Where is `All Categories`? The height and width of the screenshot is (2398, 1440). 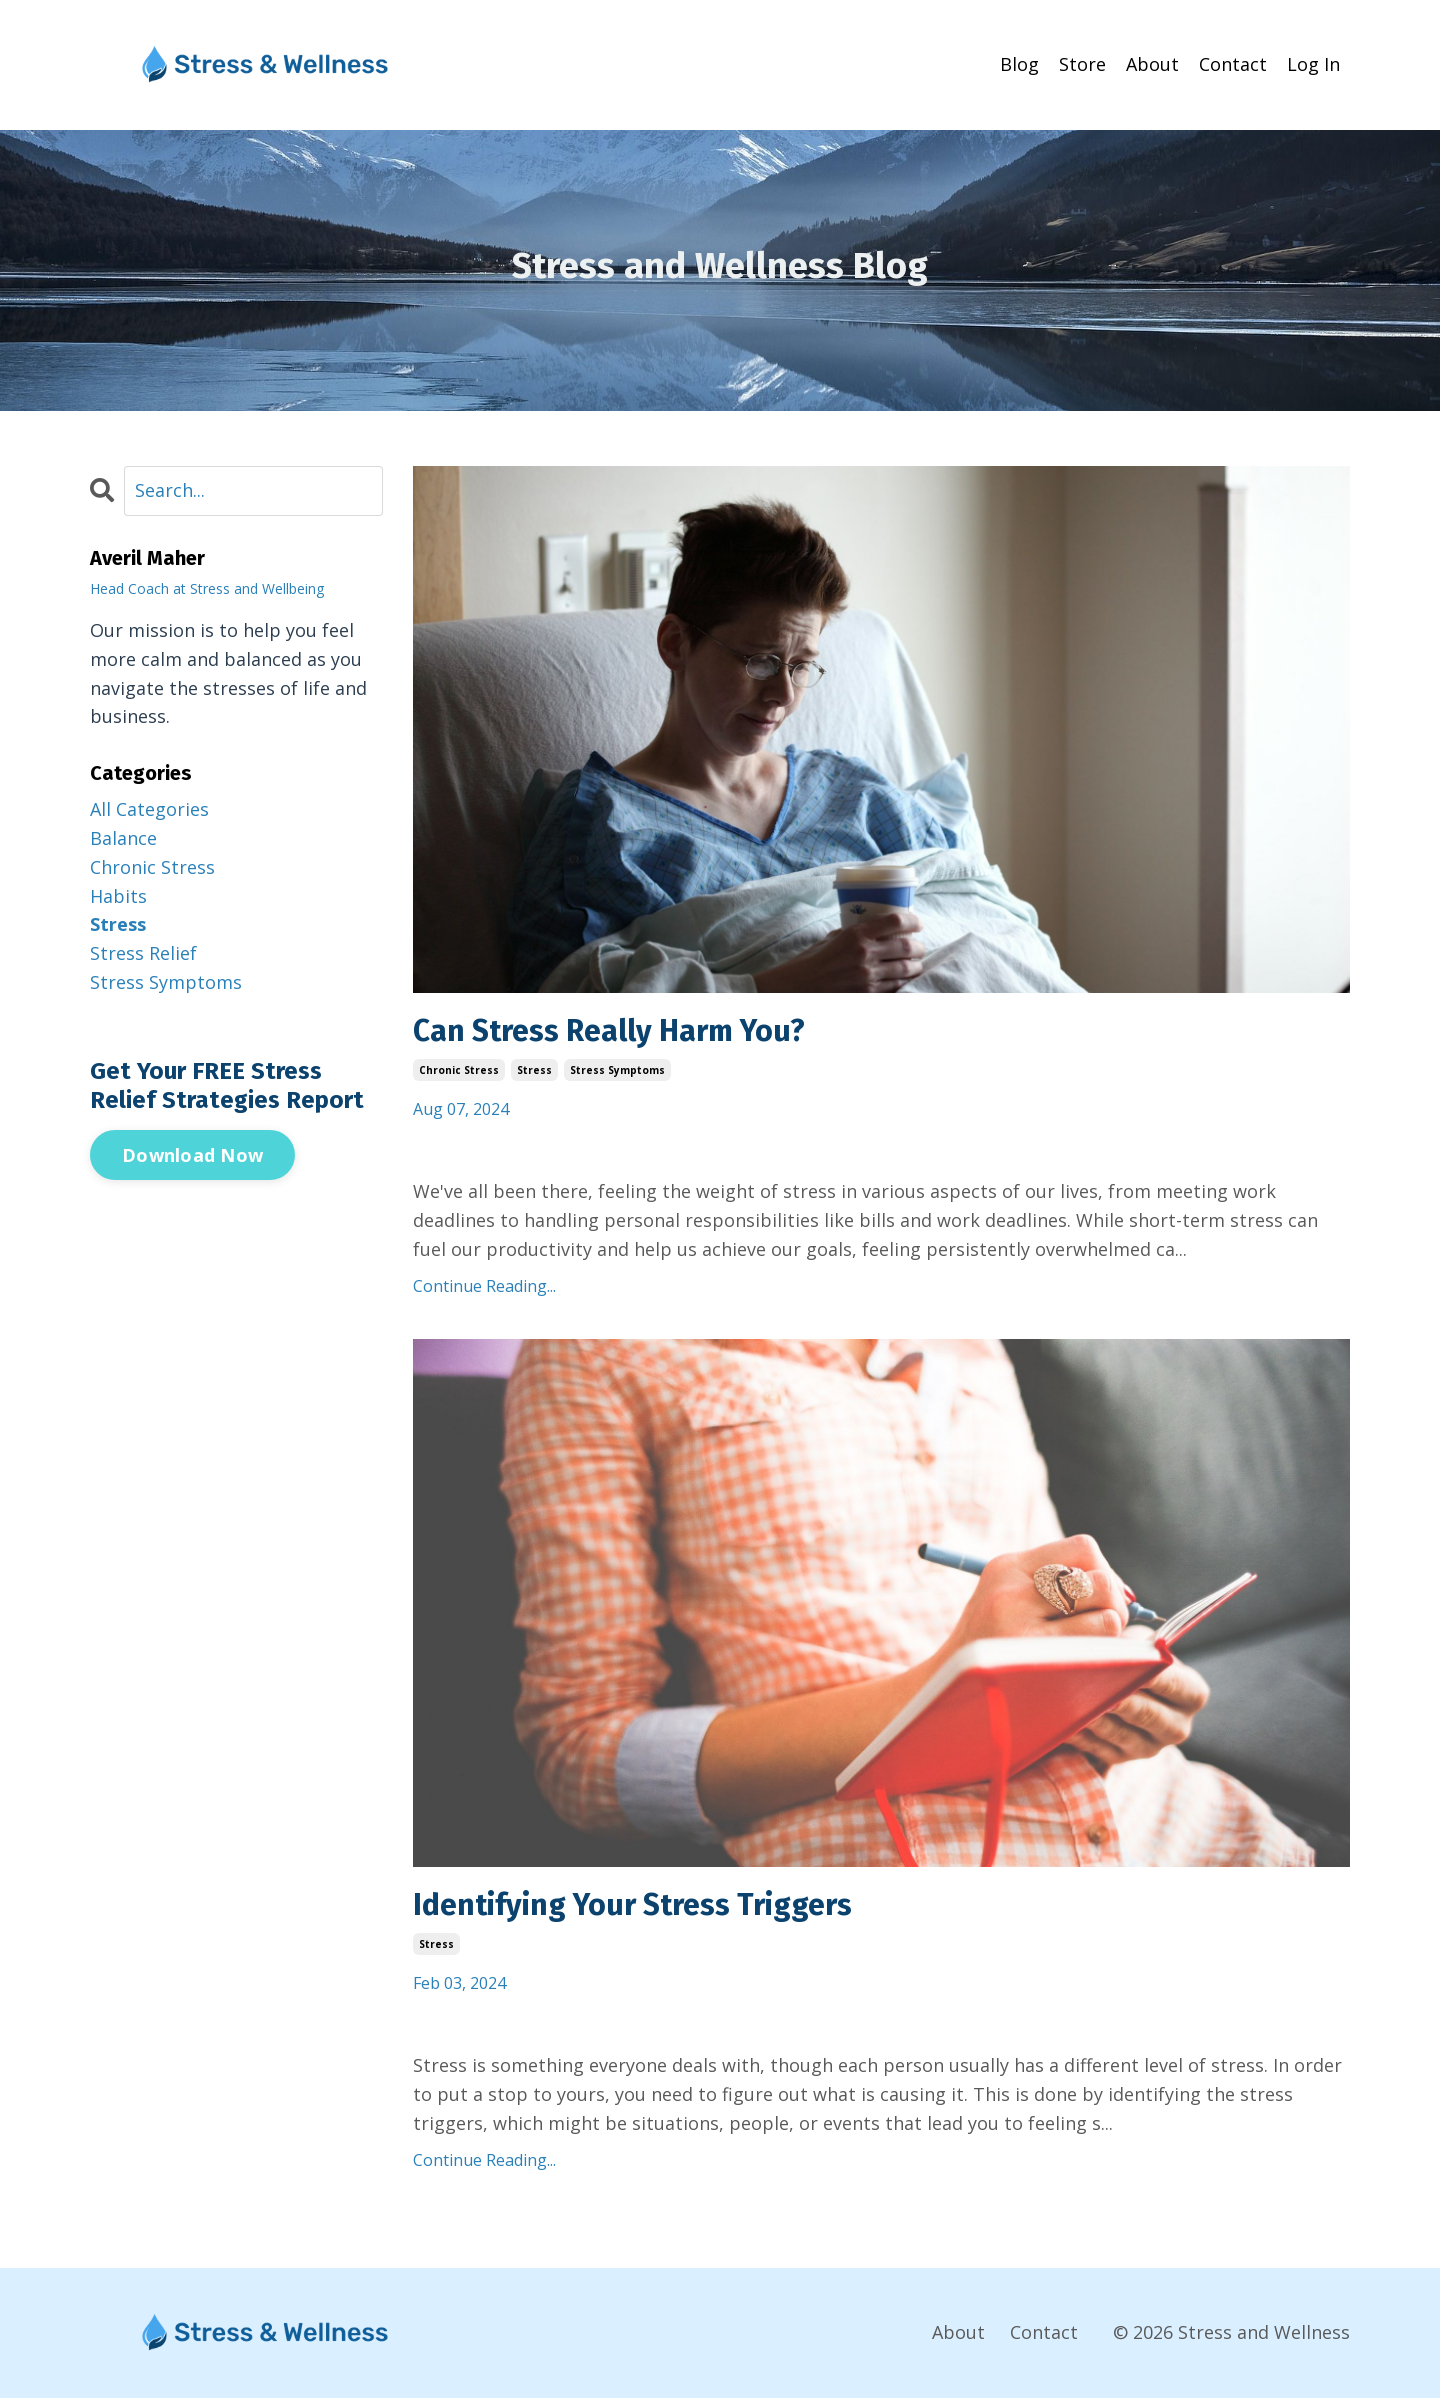 All Categories is located at coordinates (149, 809).